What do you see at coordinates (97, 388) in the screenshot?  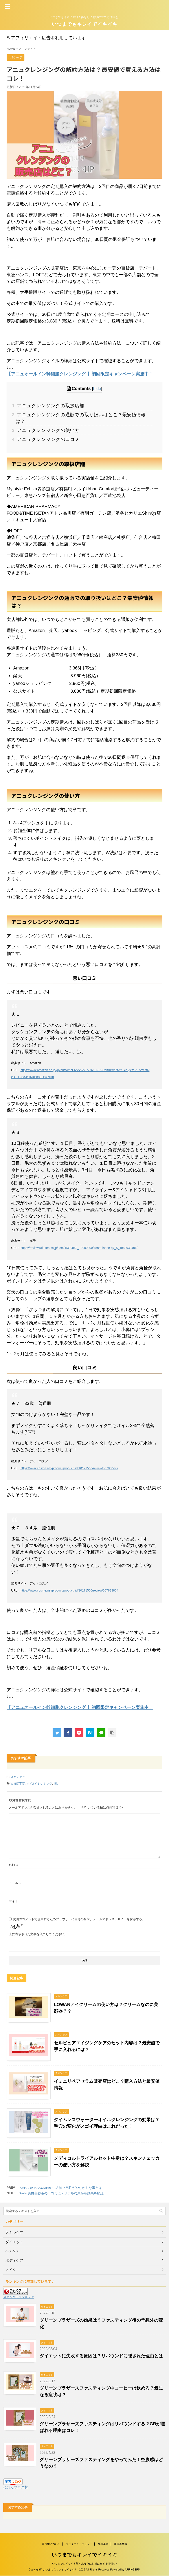 I see `hide` at bounding box center [97, 388].